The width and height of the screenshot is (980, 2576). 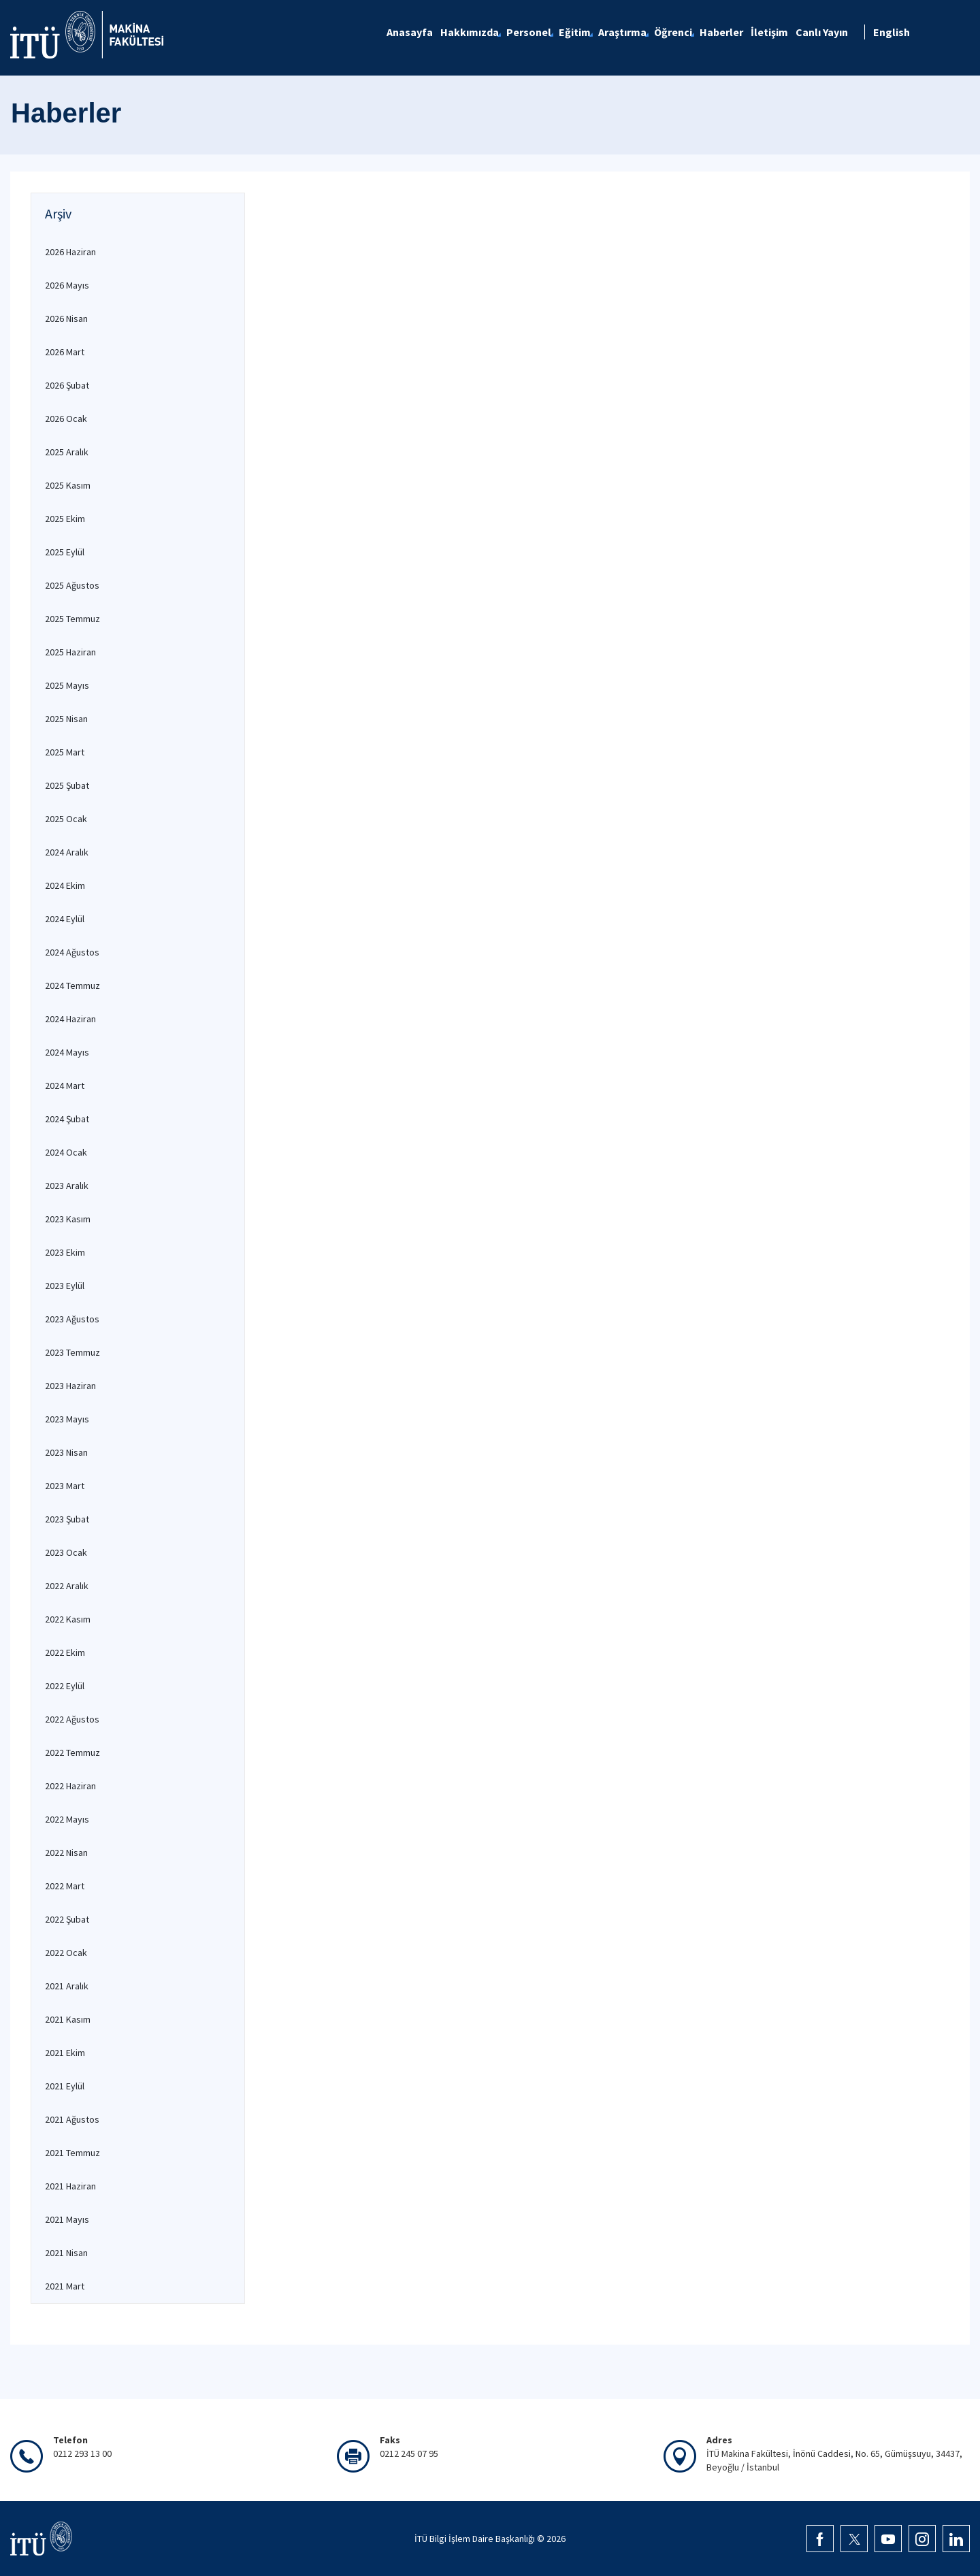 What do you see at coordinates (66, 819) in the screenshot?
I see `2025 Ocak` at bounding box center [66, 819].